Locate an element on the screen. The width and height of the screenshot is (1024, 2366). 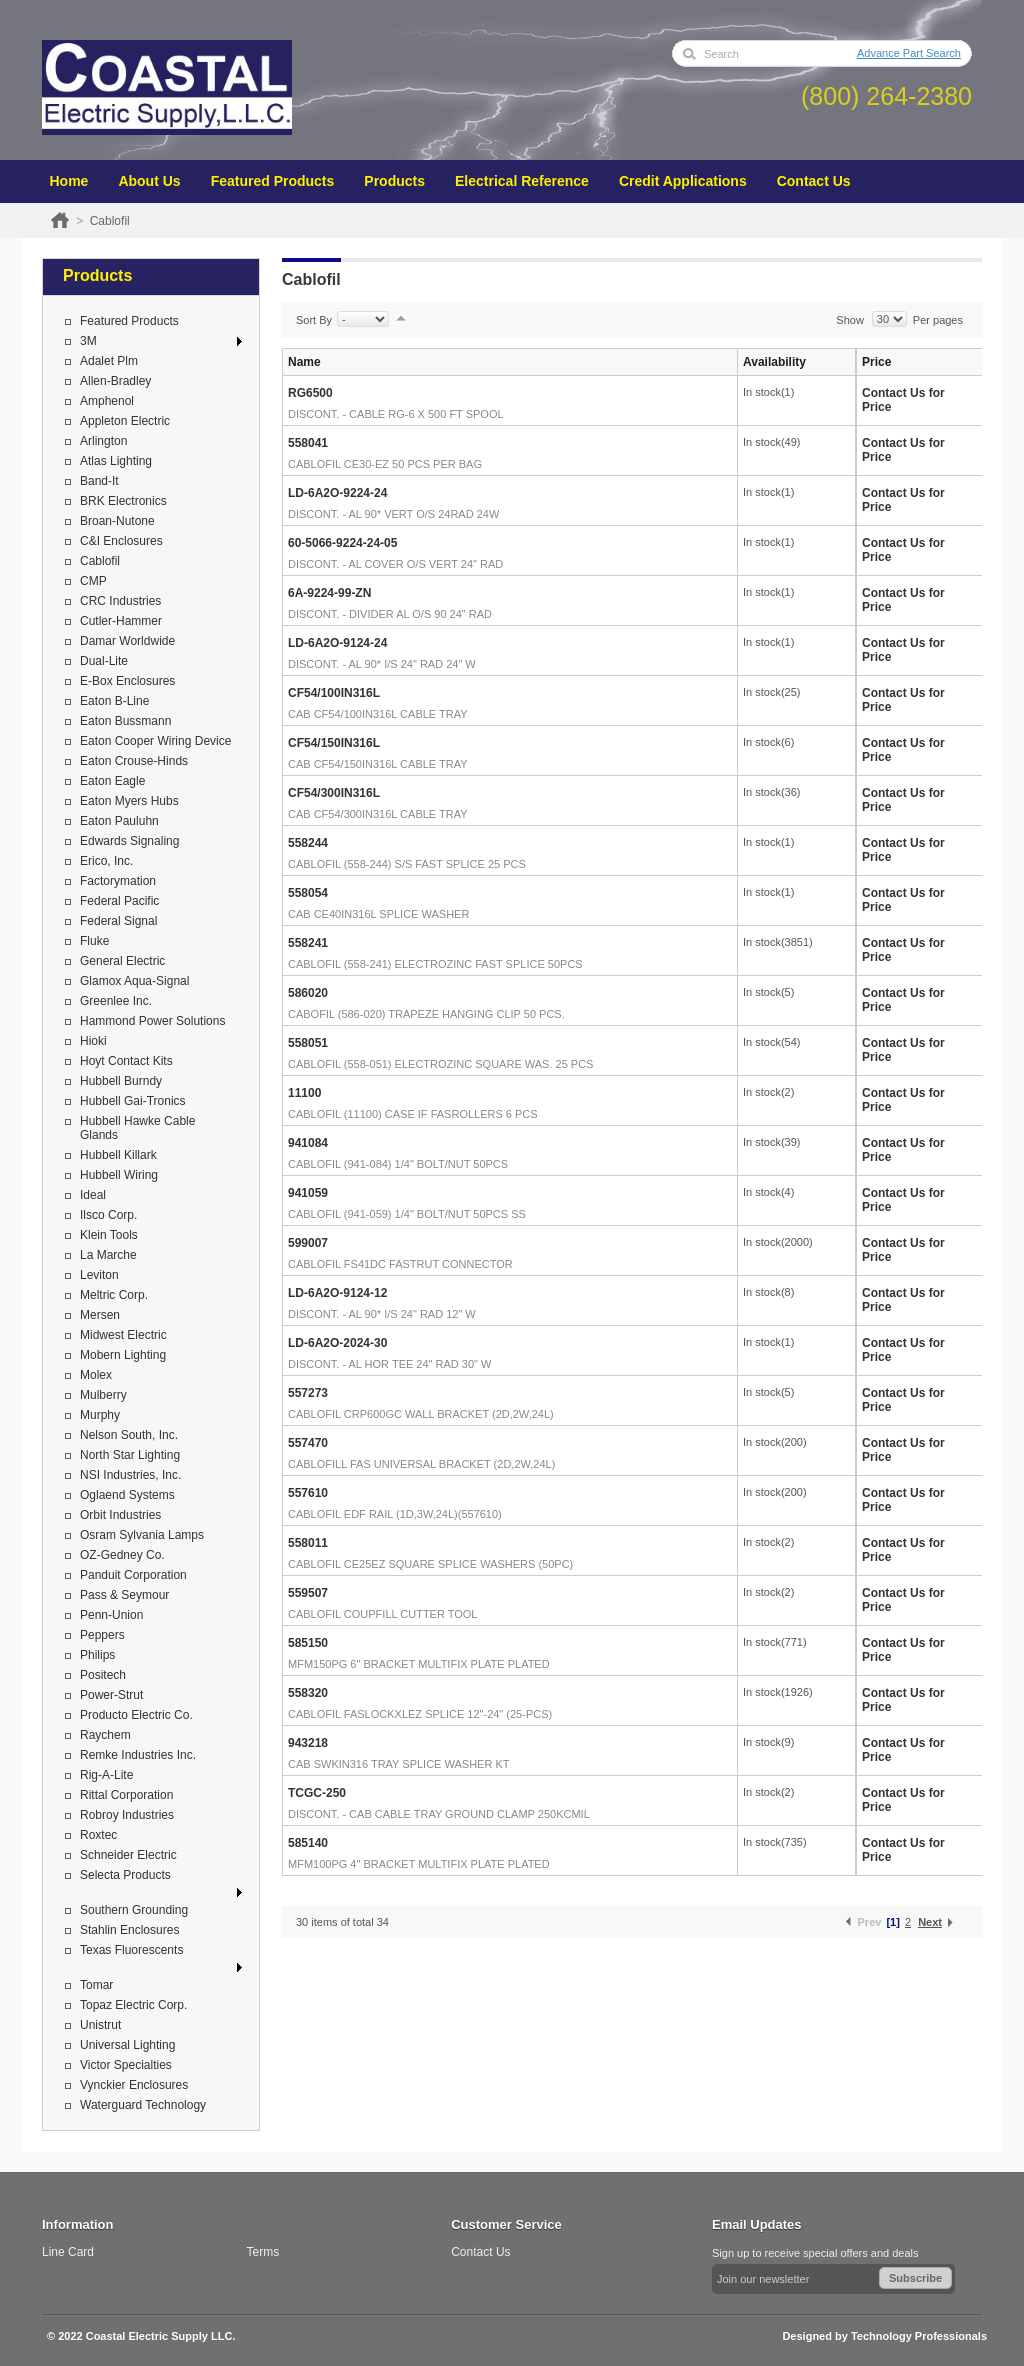
Meltric Corp. is located at coordinates (114, 1295).